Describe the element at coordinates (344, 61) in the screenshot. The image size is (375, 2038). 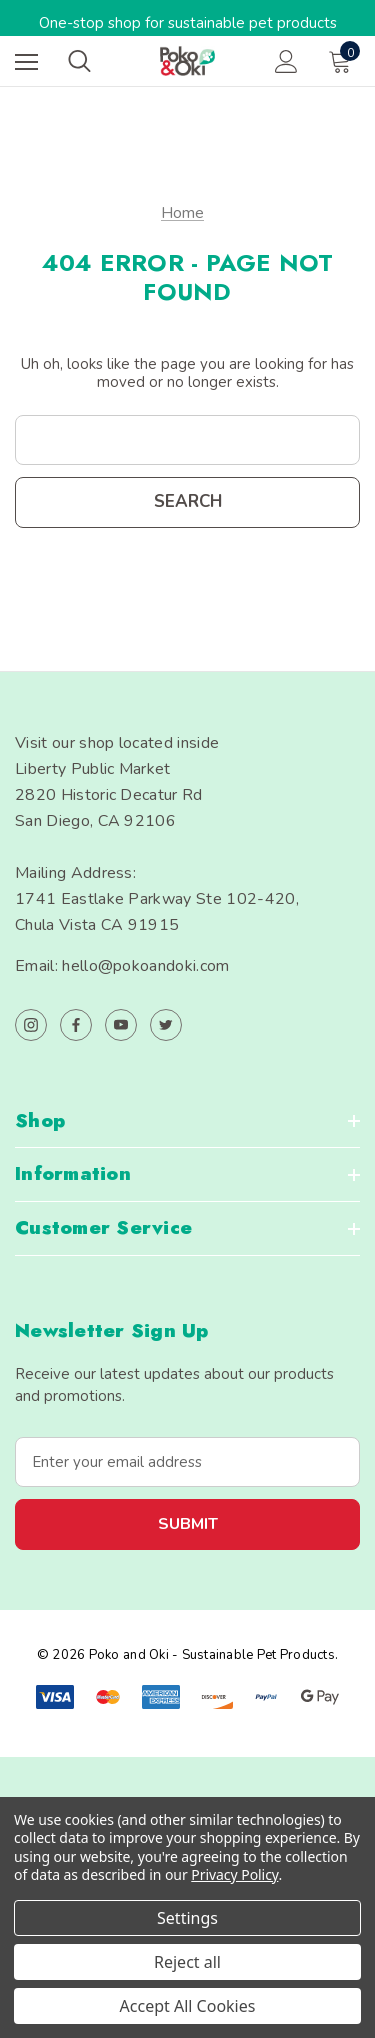
I see `[Cart with 0 items]` at that location.